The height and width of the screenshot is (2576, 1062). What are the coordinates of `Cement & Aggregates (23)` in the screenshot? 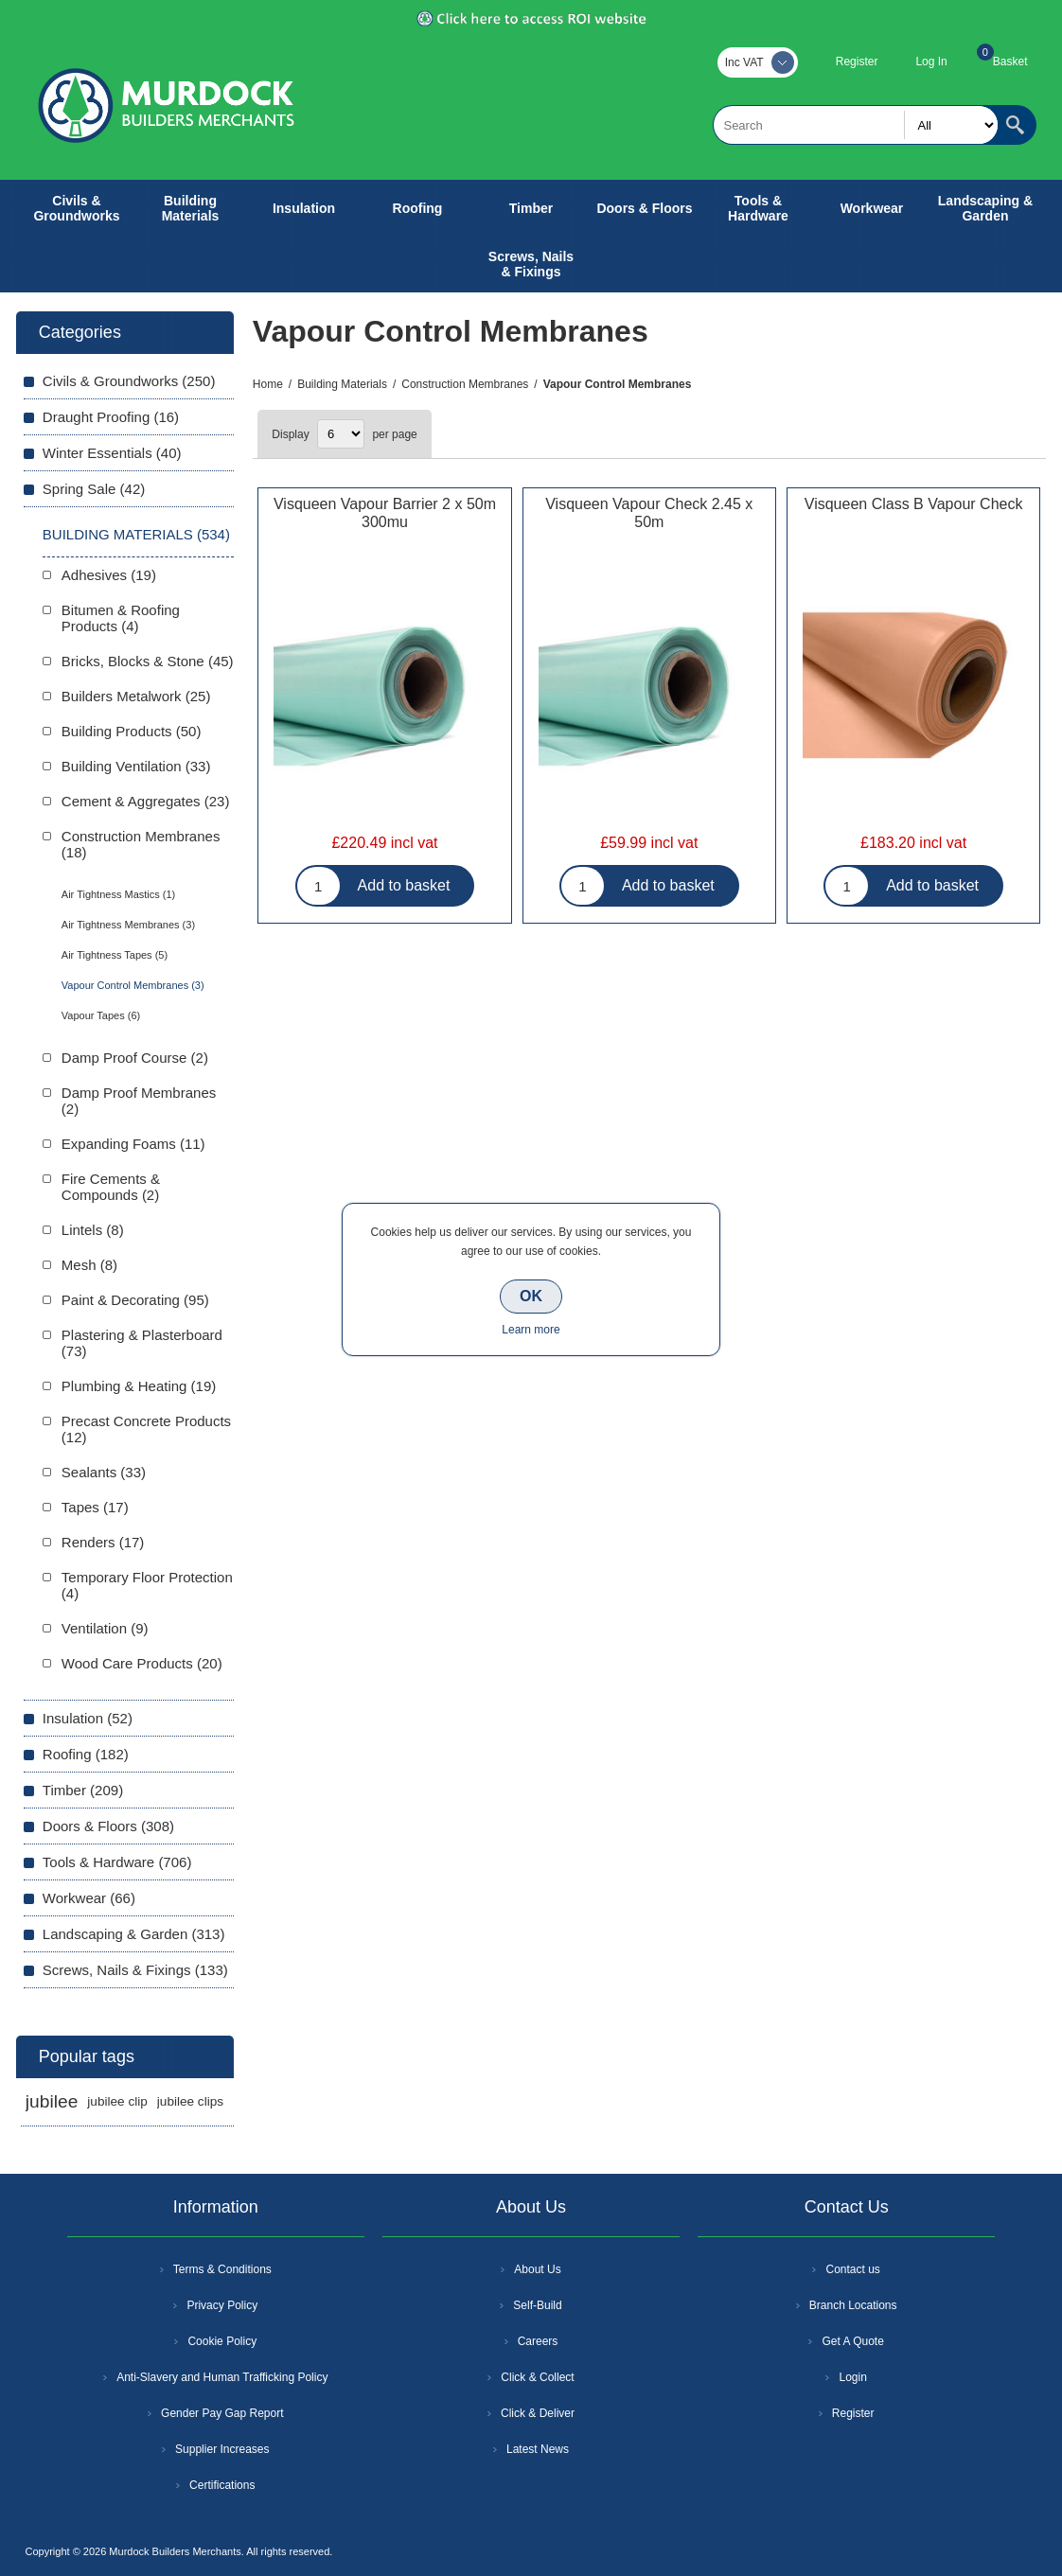 It's located at (146, 801).